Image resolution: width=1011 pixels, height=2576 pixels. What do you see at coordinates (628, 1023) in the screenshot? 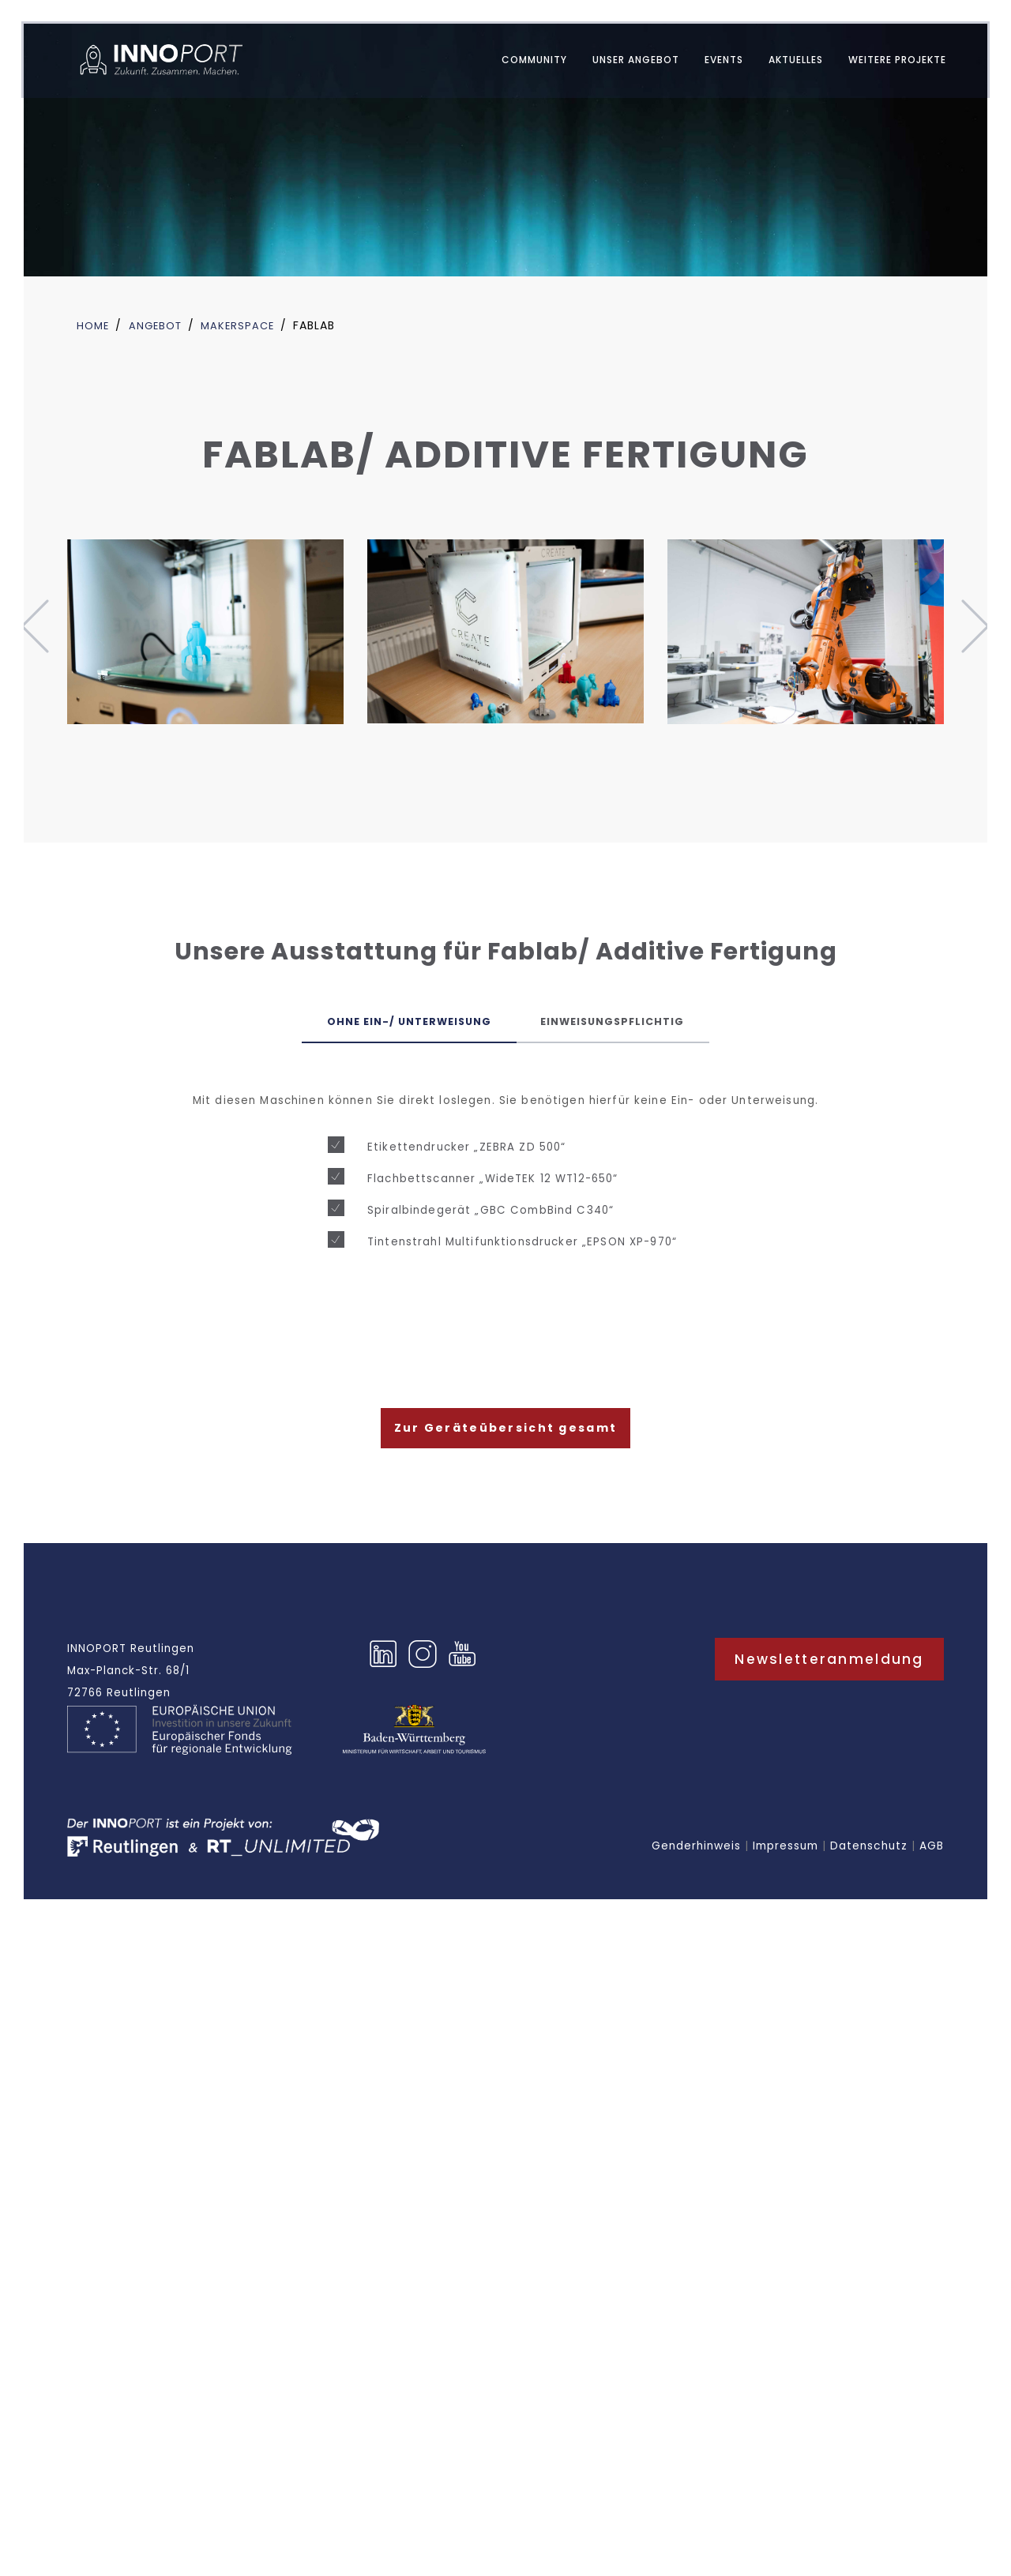
I see `Einweisungspflichtig [tab]` at bounding box center [628, 1023].